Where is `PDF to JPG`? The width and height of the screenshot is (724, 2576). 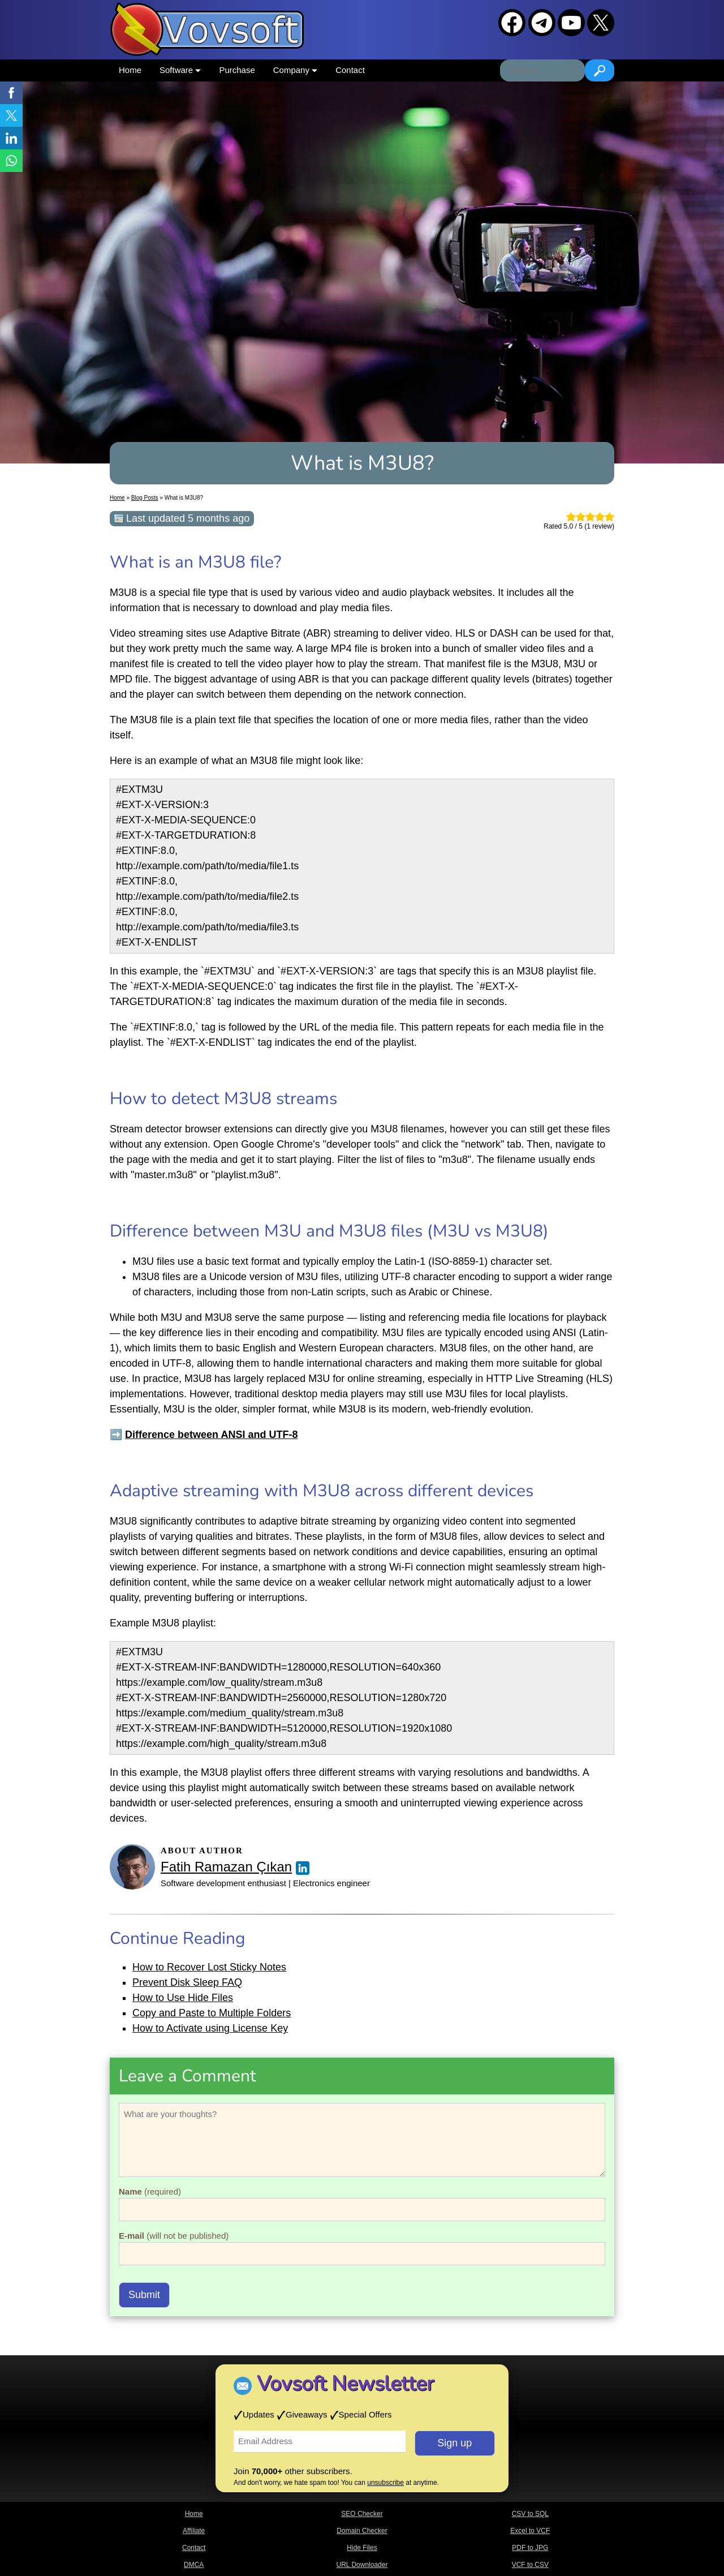 PDF to JPG is located at coordinates (530, 2548).